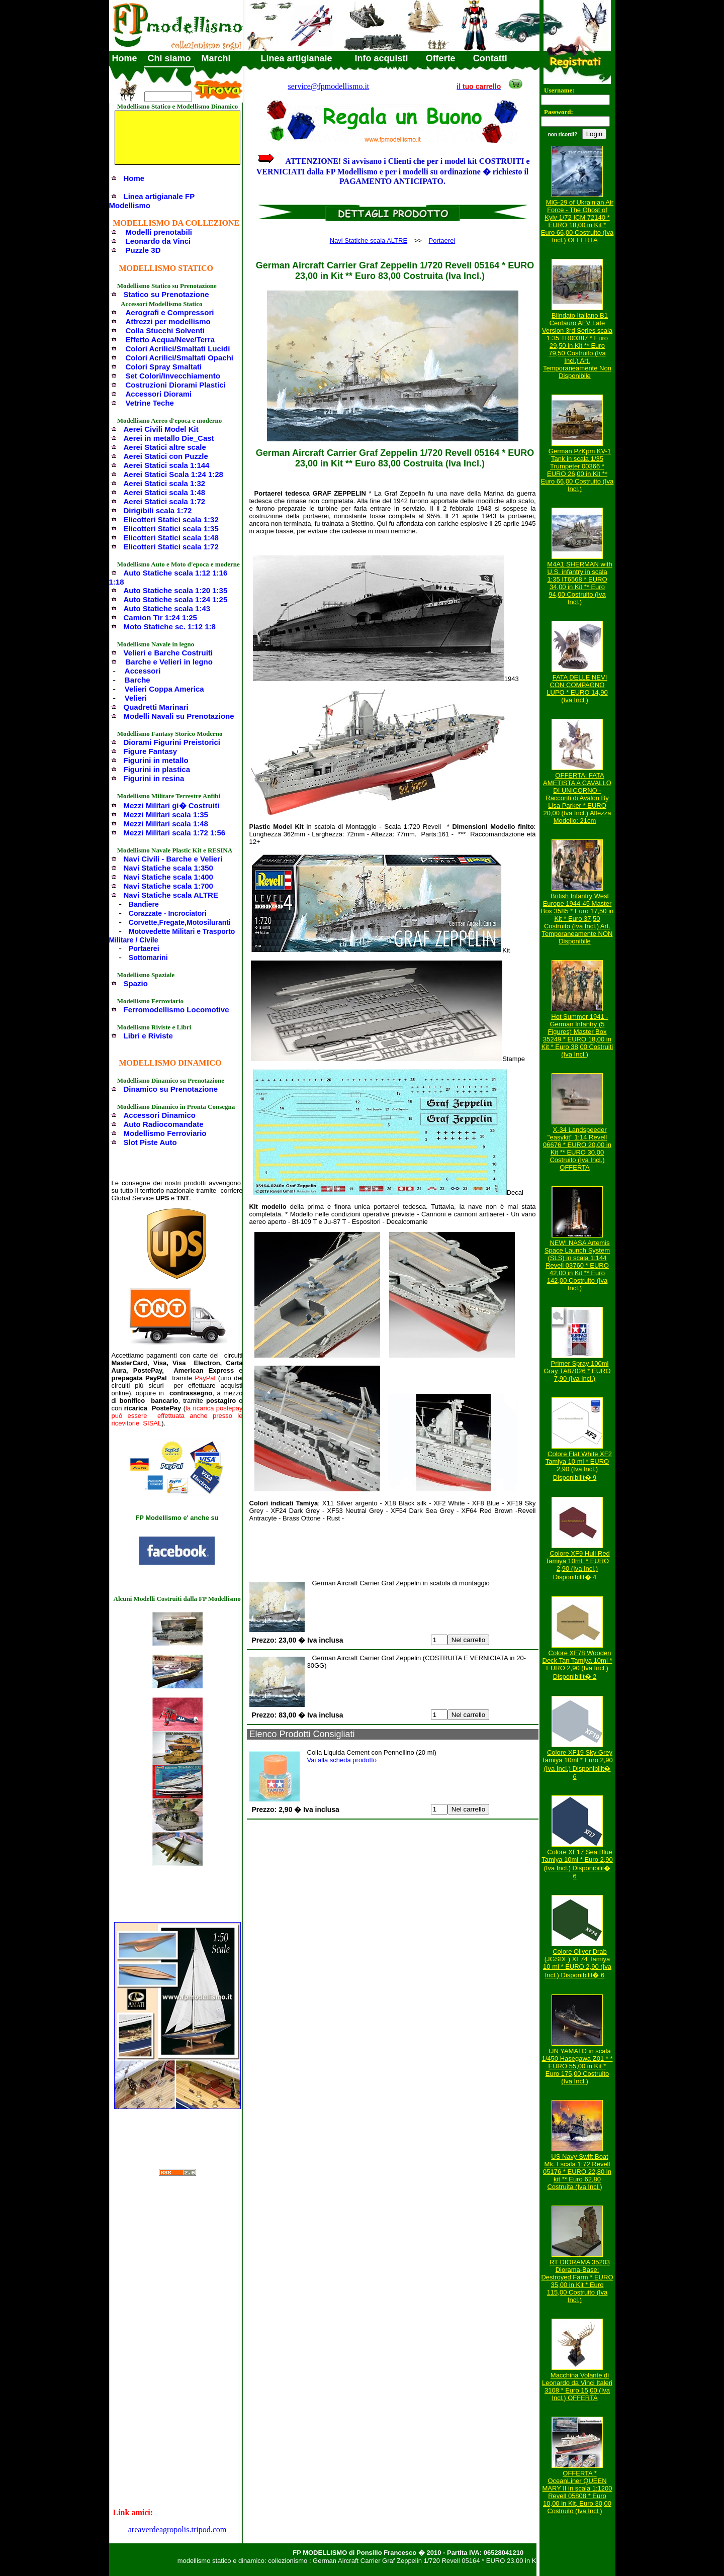 The width and height of the screenshot is (724, 2576). What do you see at coordinates (176, 599) in the screenshot?
I see `Auto Statiche scala 1:24 1:25` at bounding box center [176, 599].